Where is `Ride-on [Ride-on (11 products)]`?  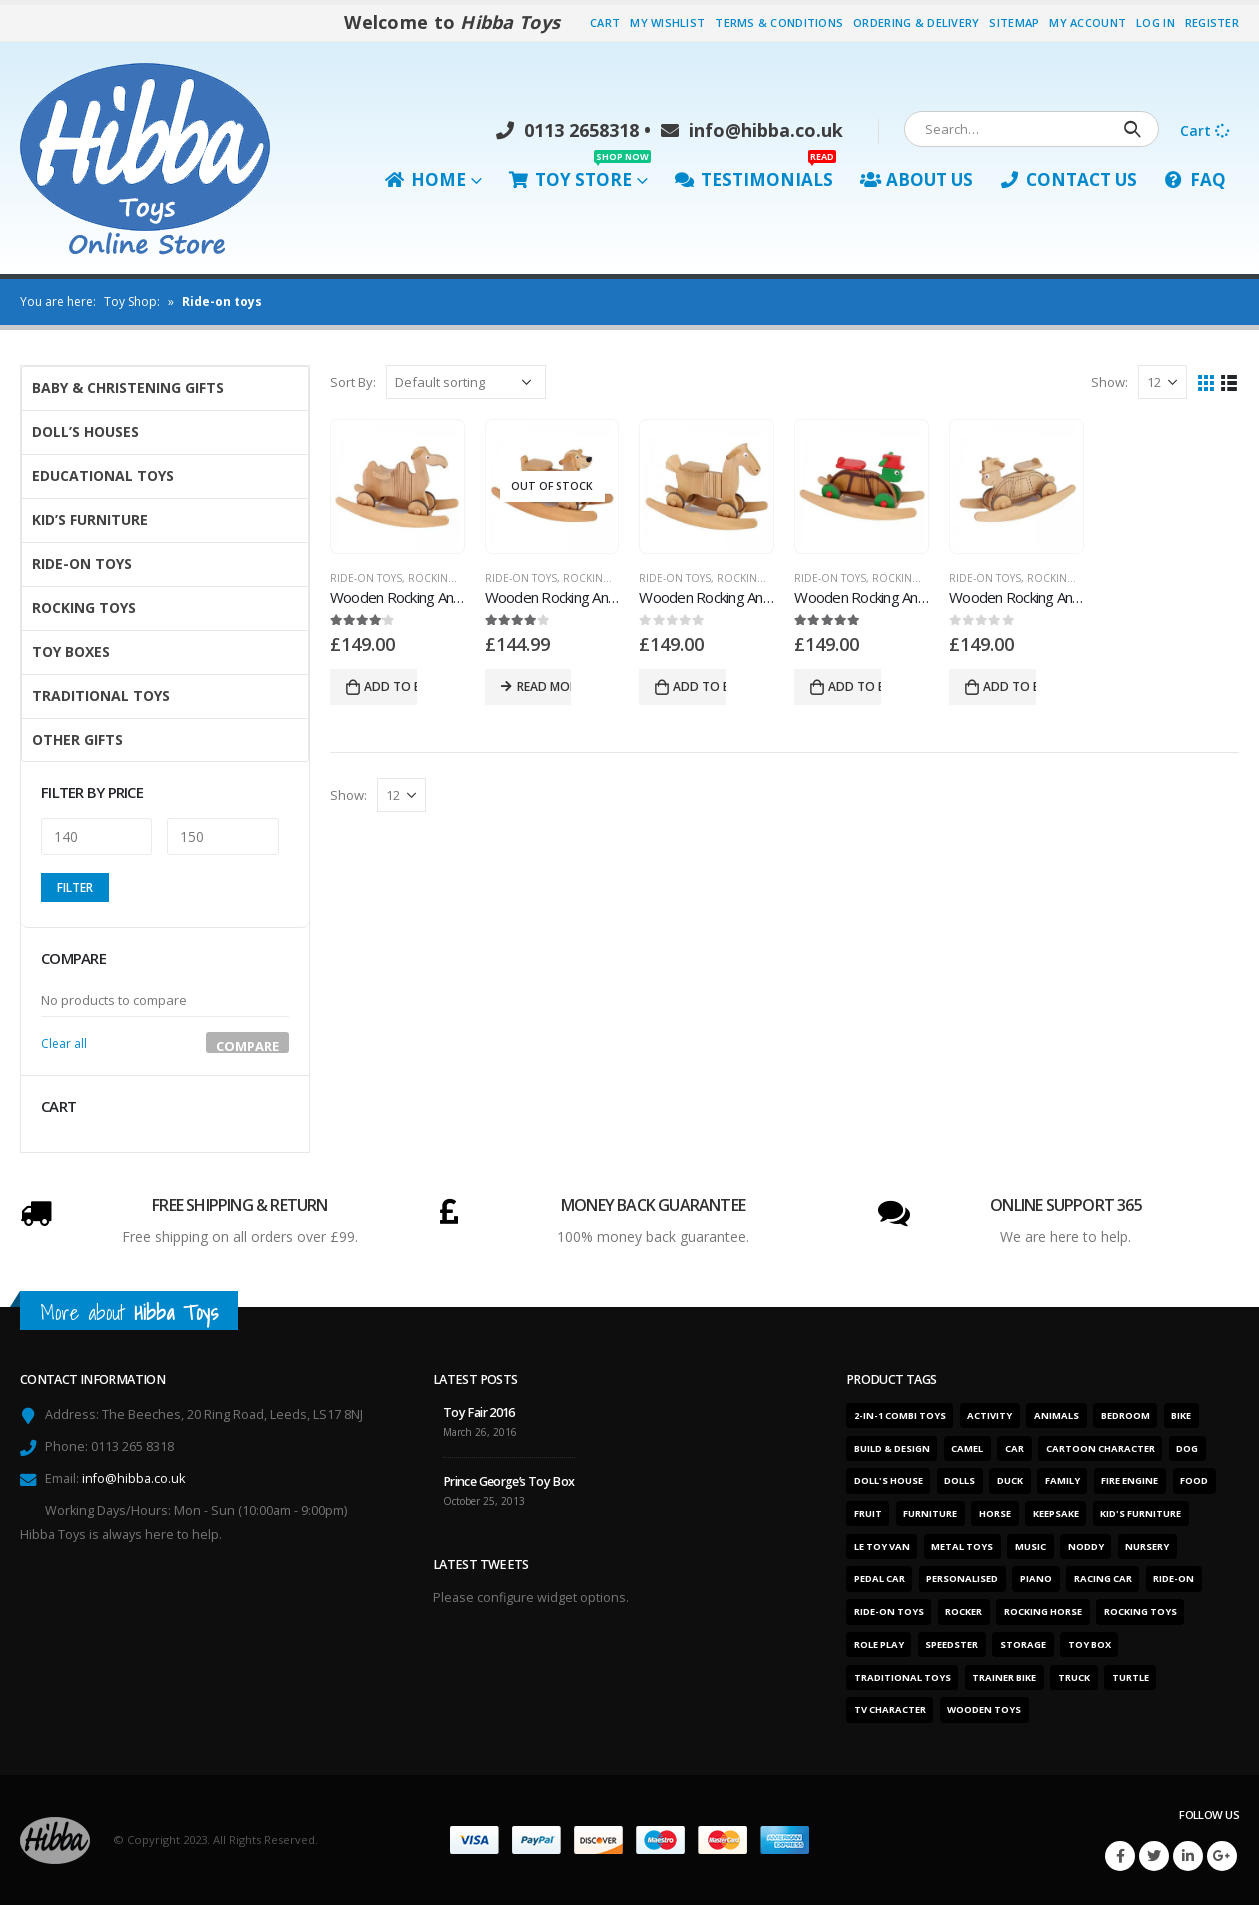 Ride-on [Ride-on (11 products)] is located at coordinates (1173, 1578).